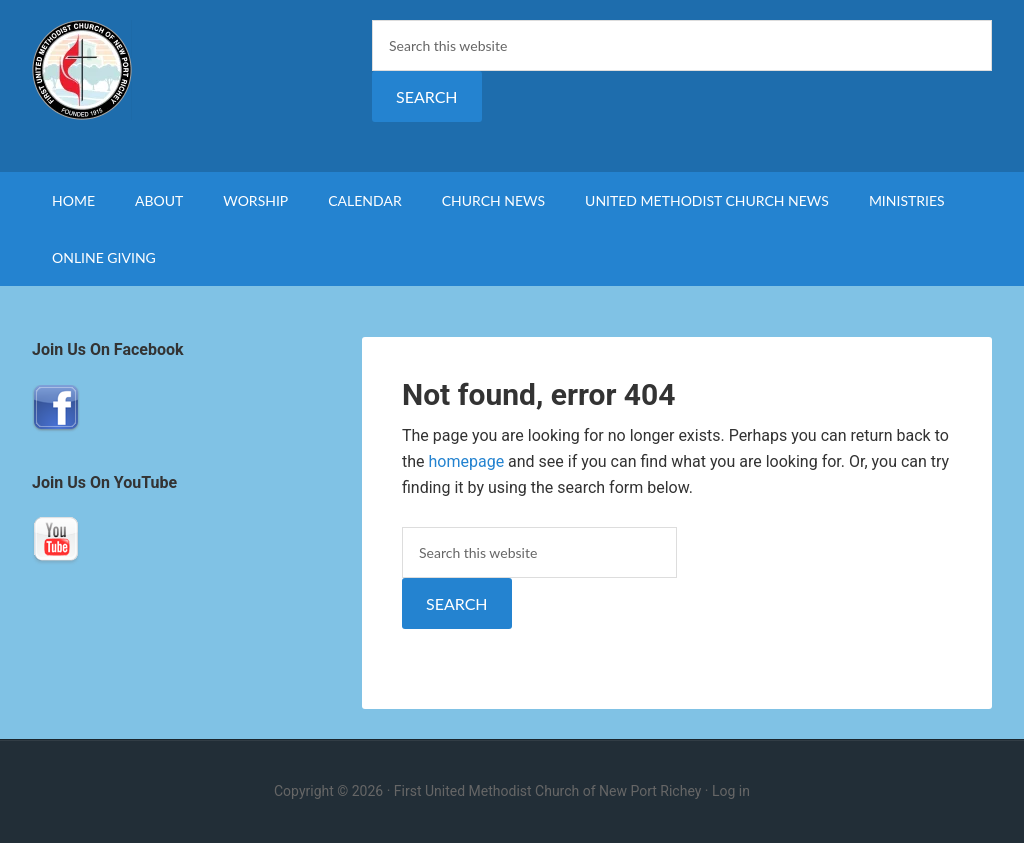 Image resolution: width=1024 pixels, height=843 pixels. I want to click on homepage, so click(467, 461).